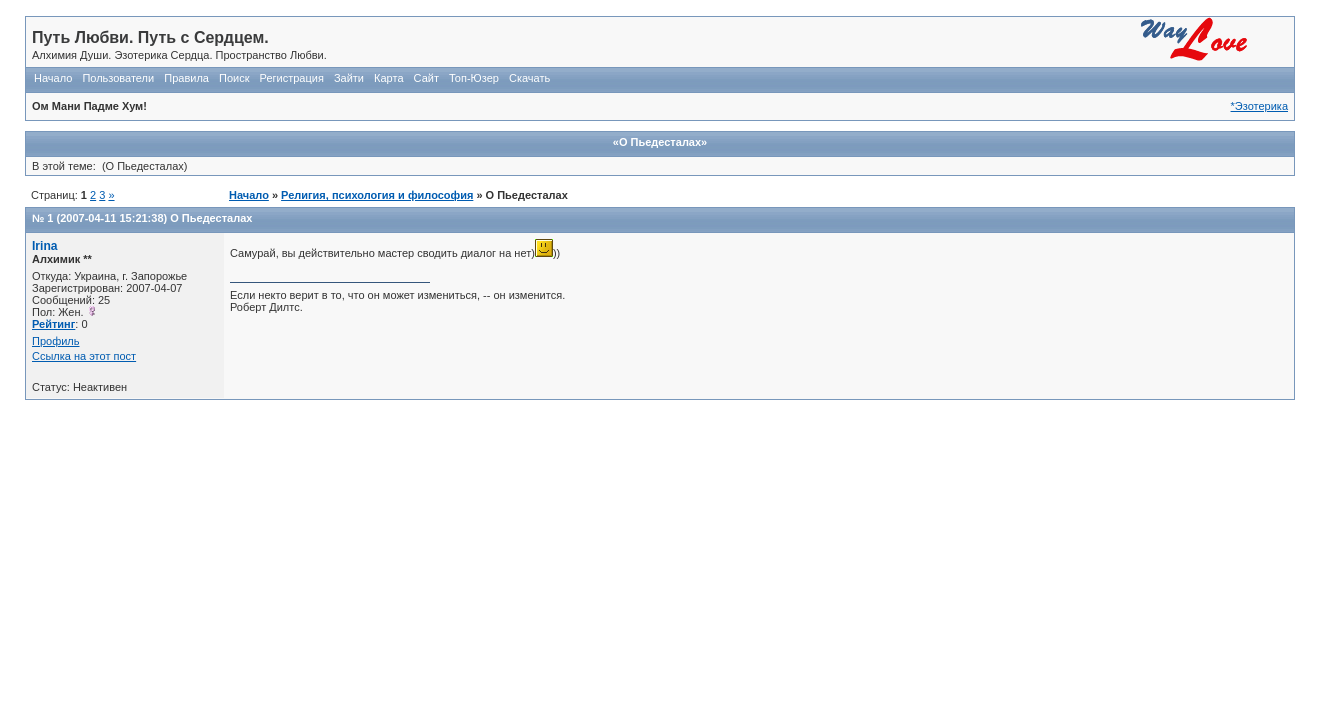  I want to click on Карта, so click(388, 78).